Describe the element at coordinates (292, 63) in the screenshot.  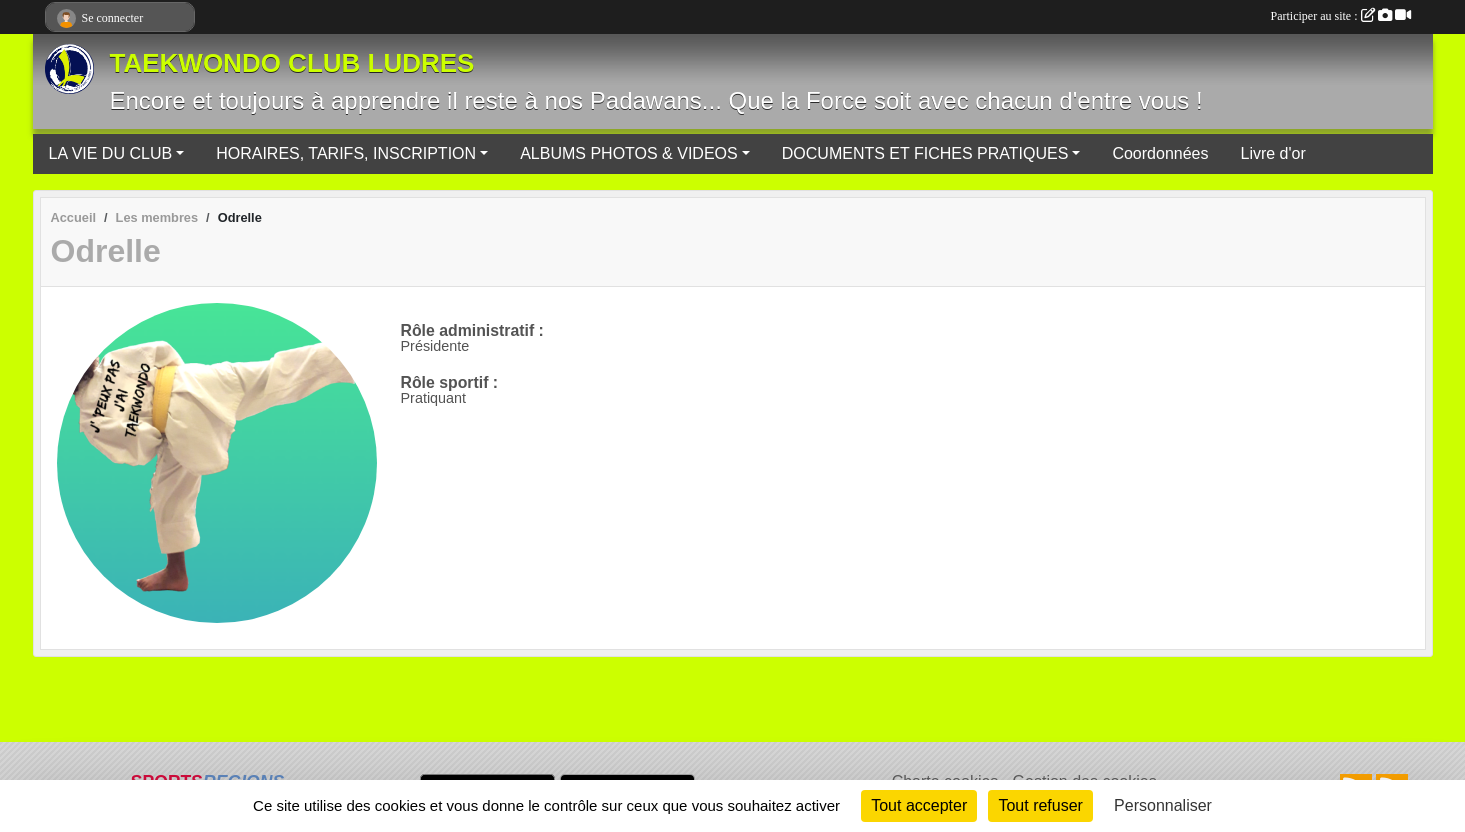
I see `TAEKWONDO CLUB LUDRES` at that location.